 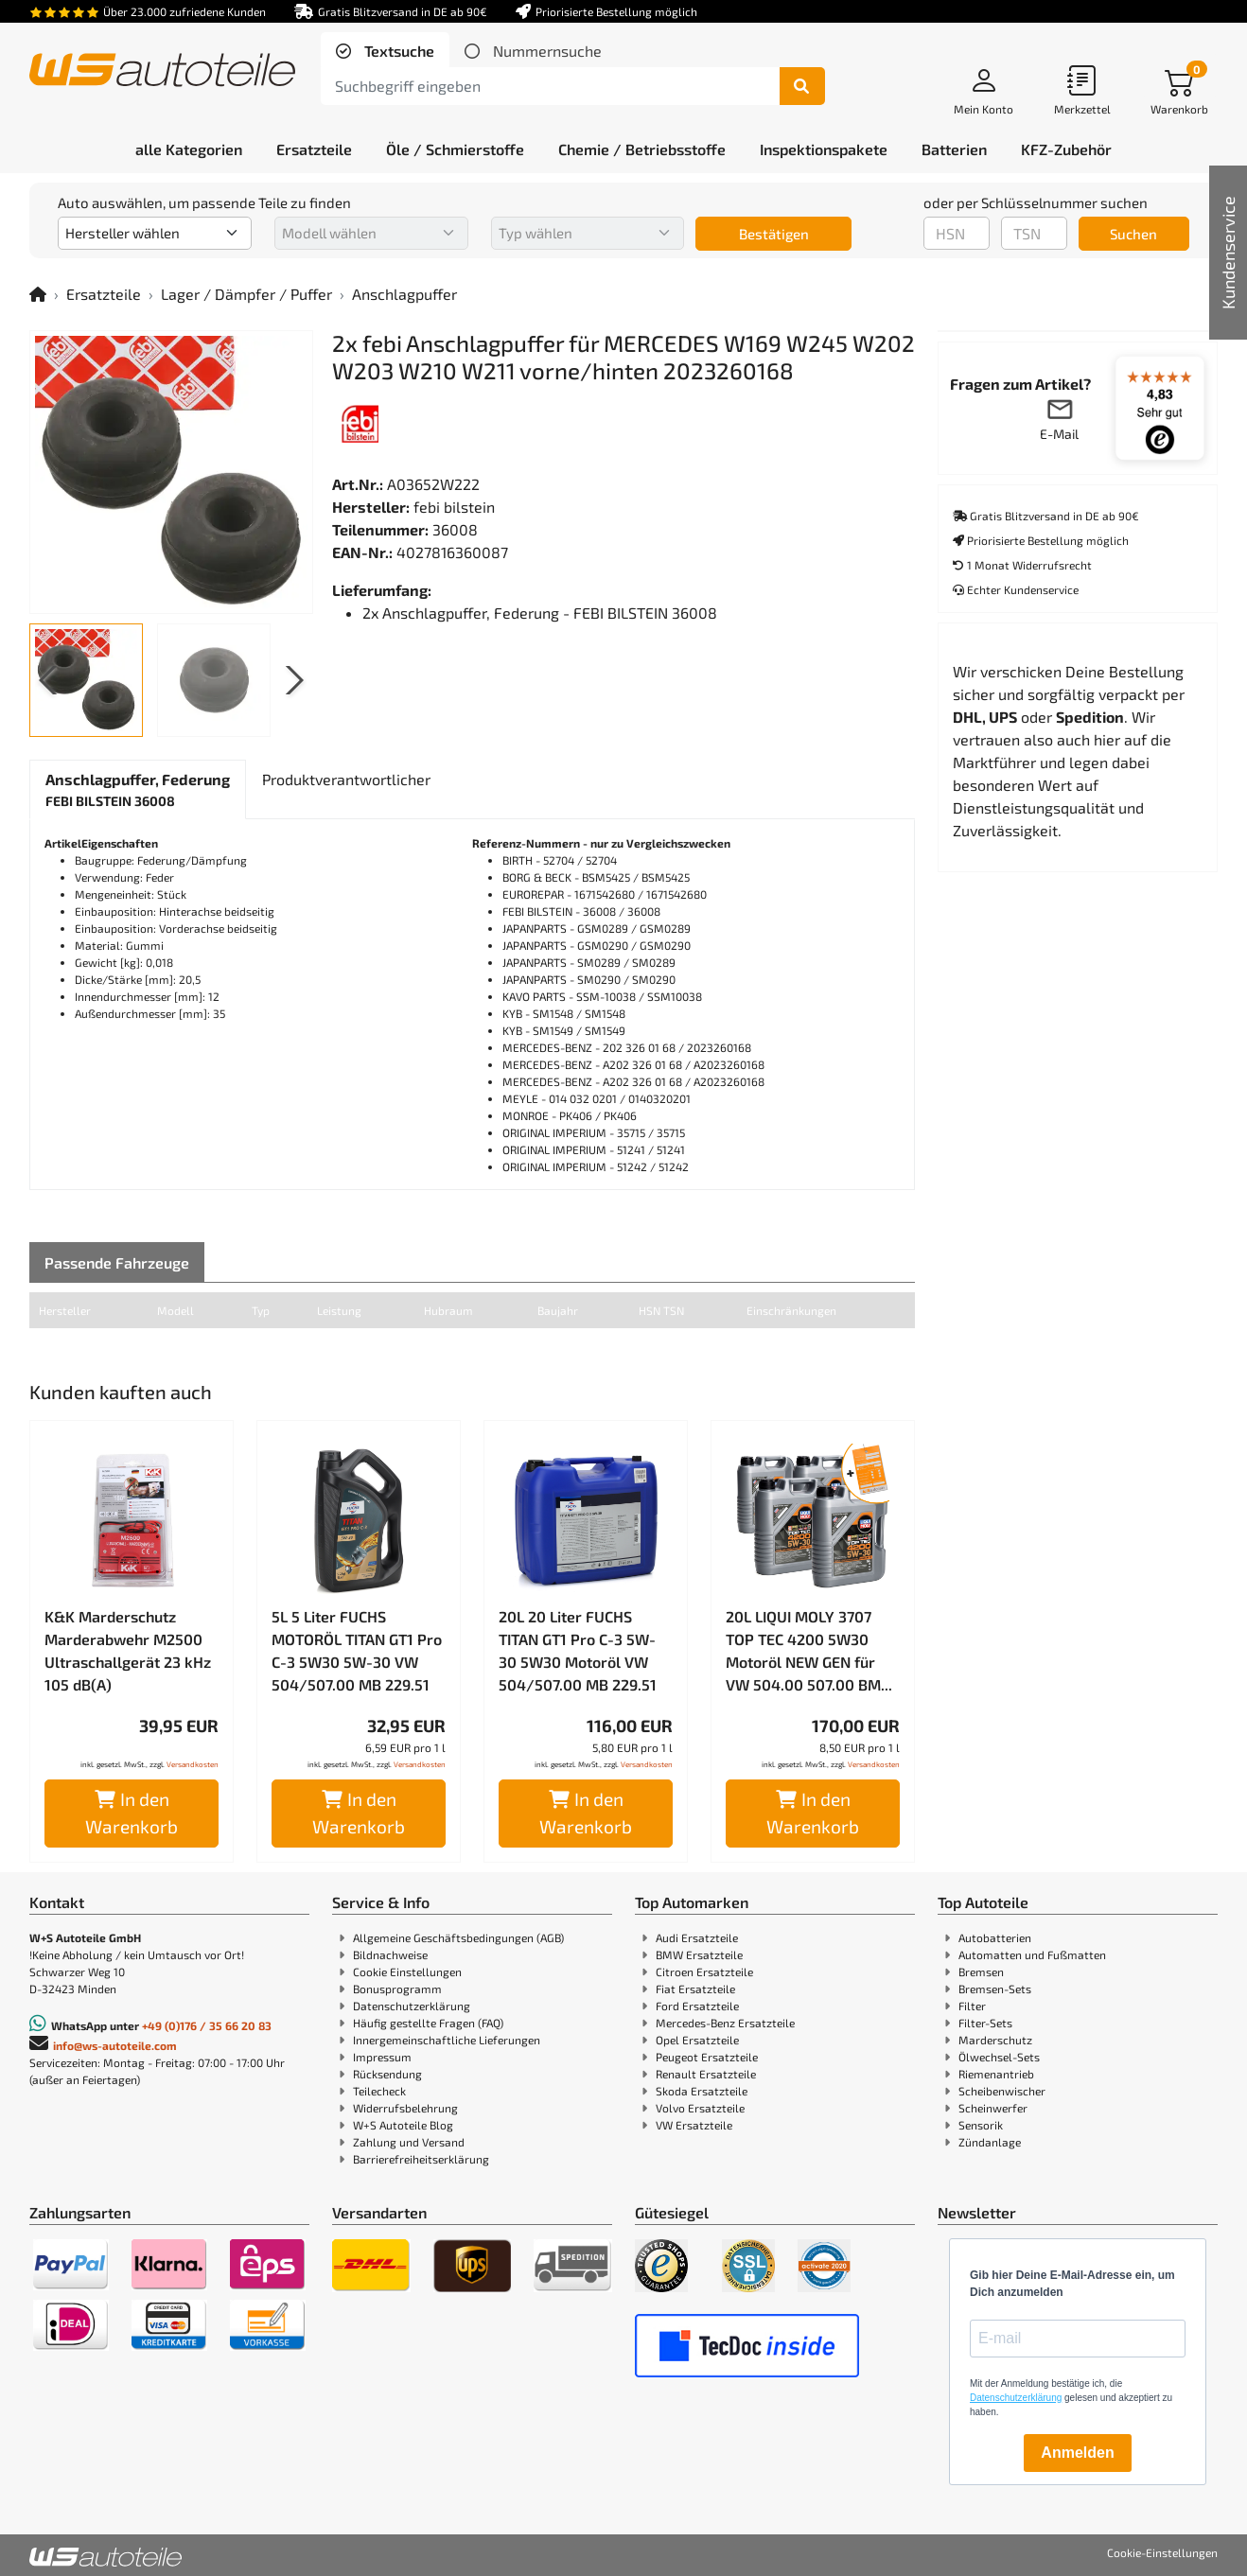 I want to click on Innergemeinschaftliche Lieferungen, so click(x=446, y=2039).